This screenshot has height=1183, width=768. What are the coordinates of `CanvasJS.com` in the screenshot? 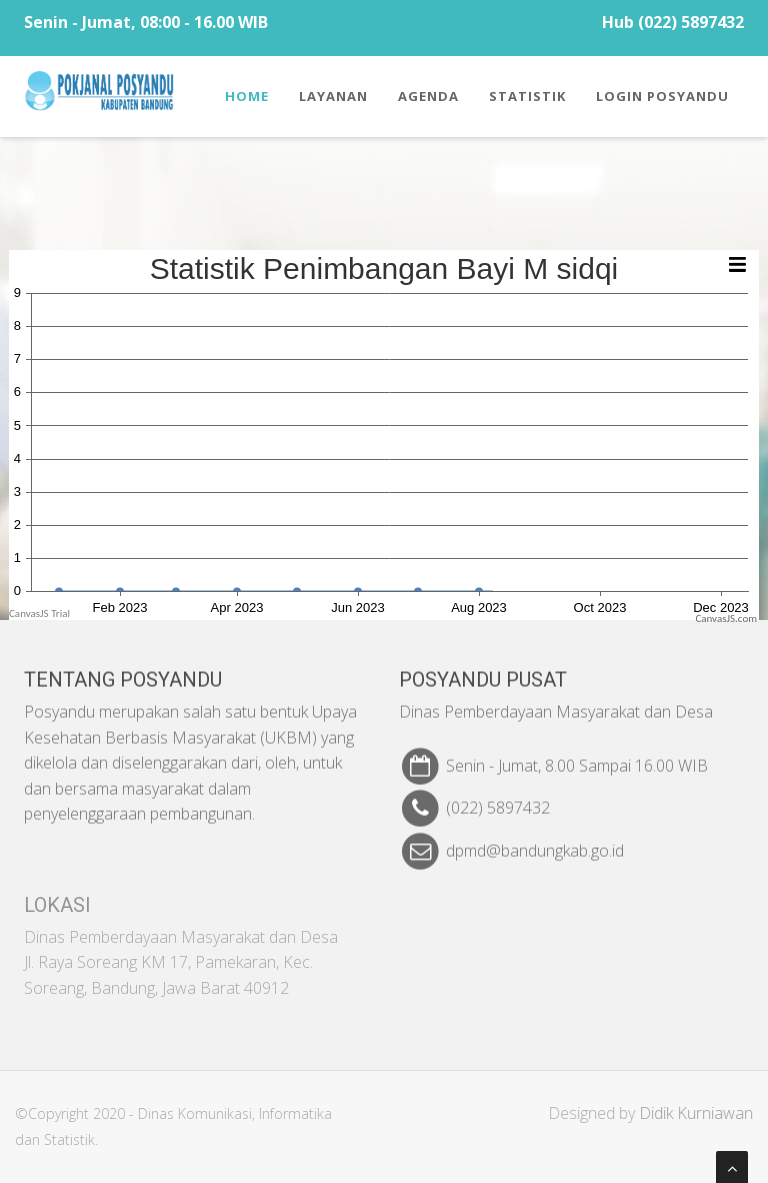 It's located at (726, 618).